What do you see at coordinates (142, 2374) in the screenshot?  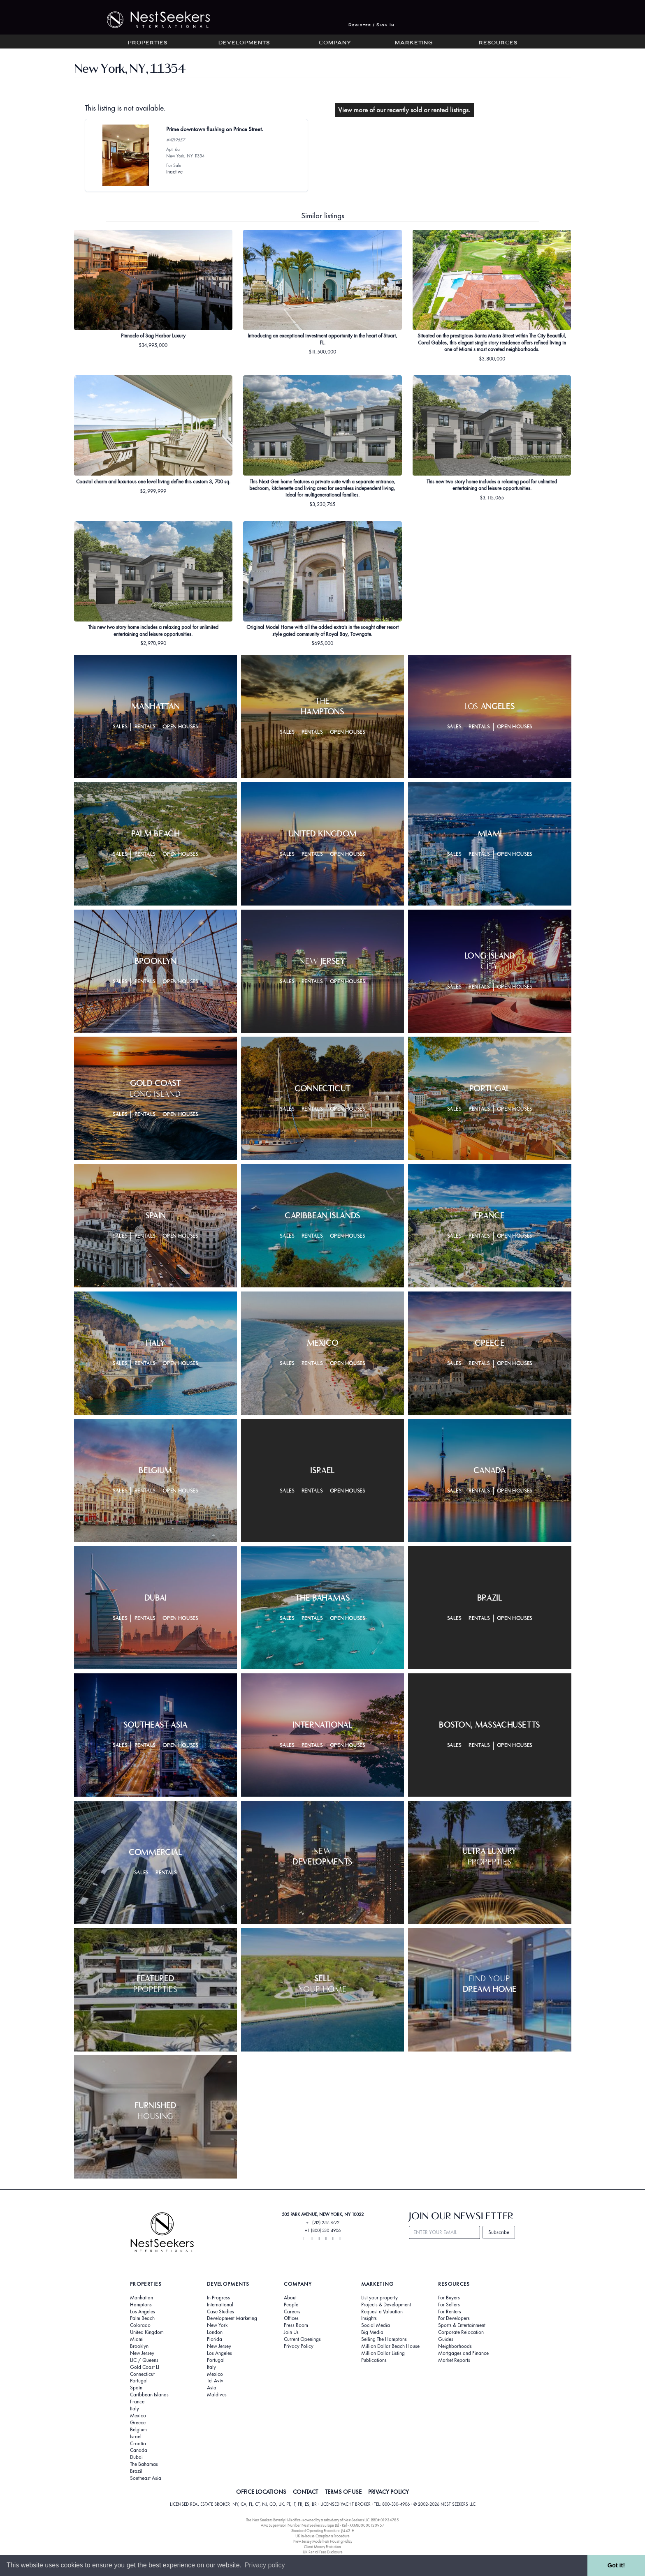 I see `Connecticut` at bounding box center [142, 2374].